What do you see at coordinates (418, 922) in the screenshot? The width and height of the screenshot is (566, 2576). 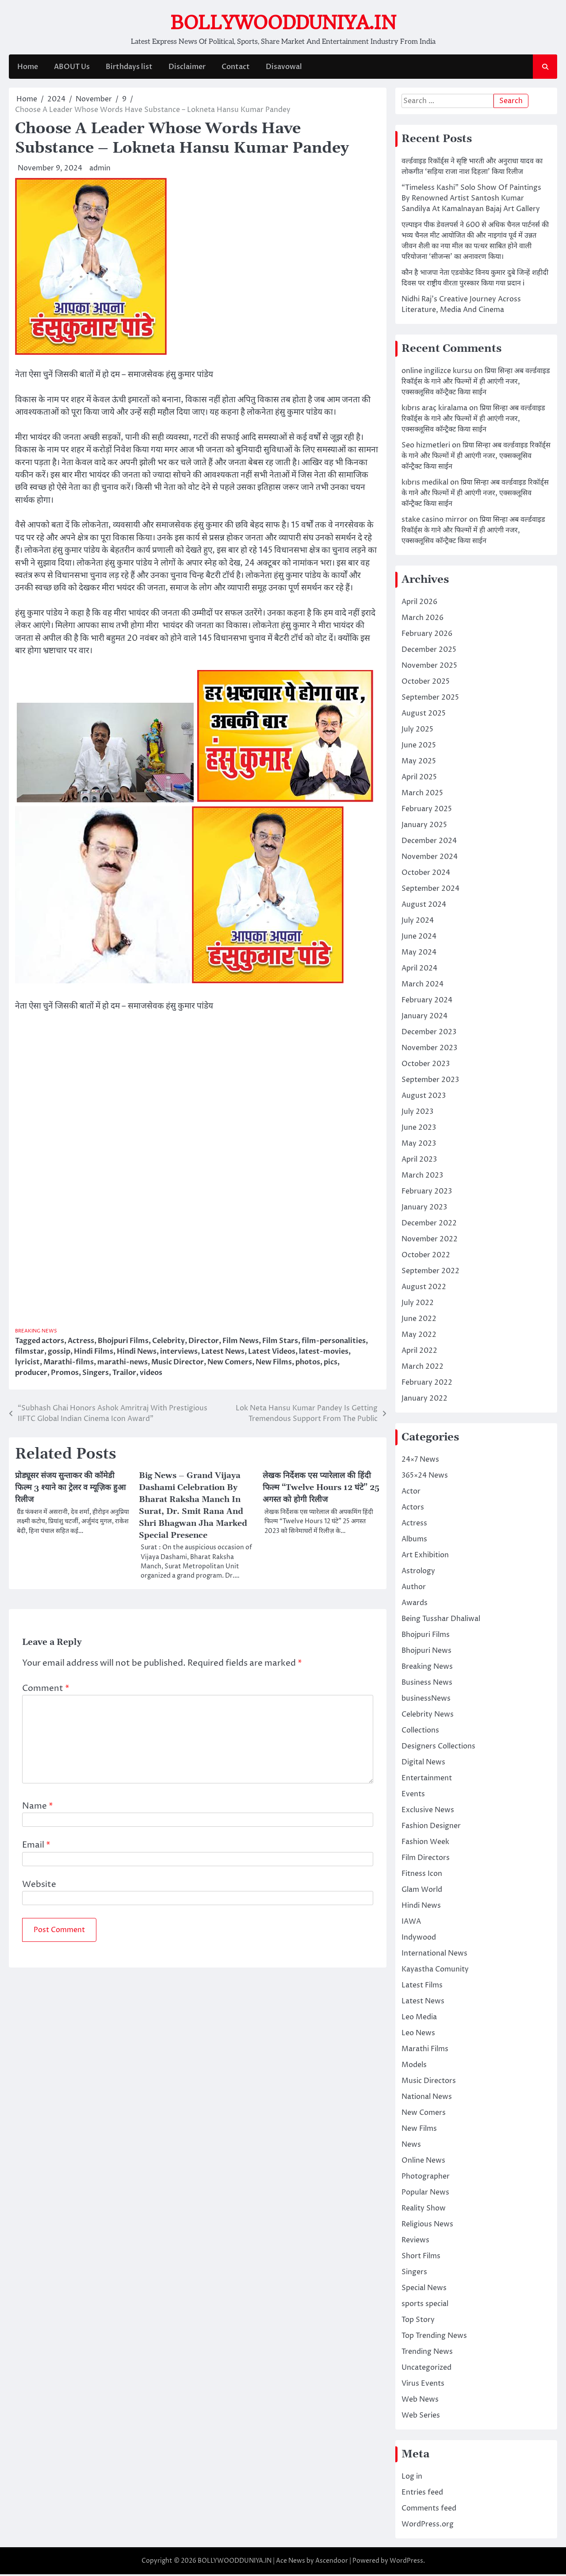 I see `July 2024` at bounding box center [418, 922].